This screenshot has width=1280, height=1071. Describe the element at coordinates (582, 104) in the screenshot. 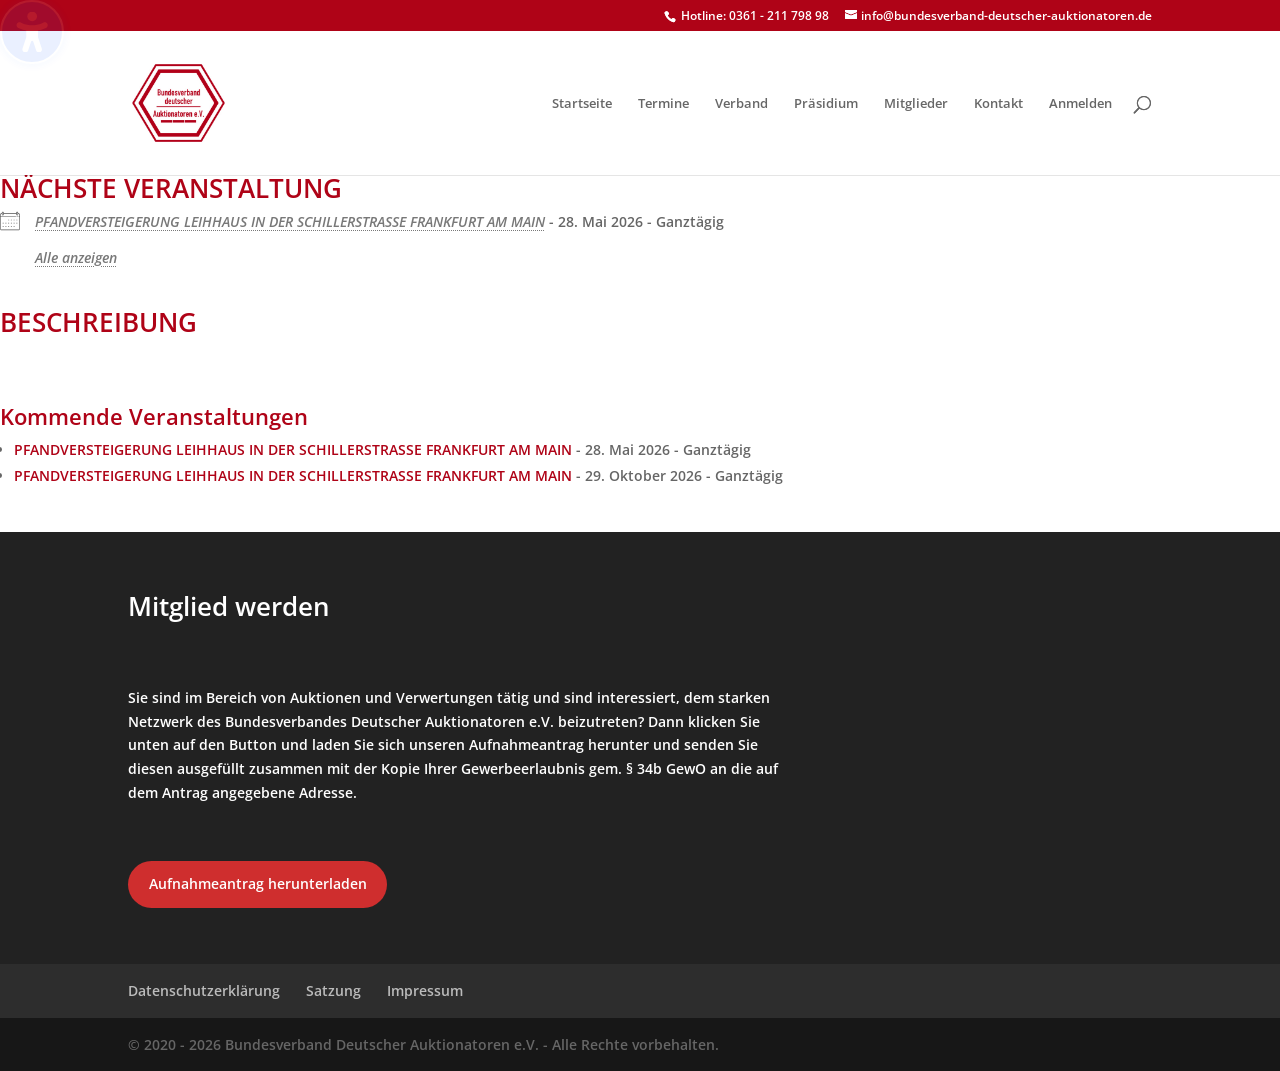

I see `Startseite` at that location.